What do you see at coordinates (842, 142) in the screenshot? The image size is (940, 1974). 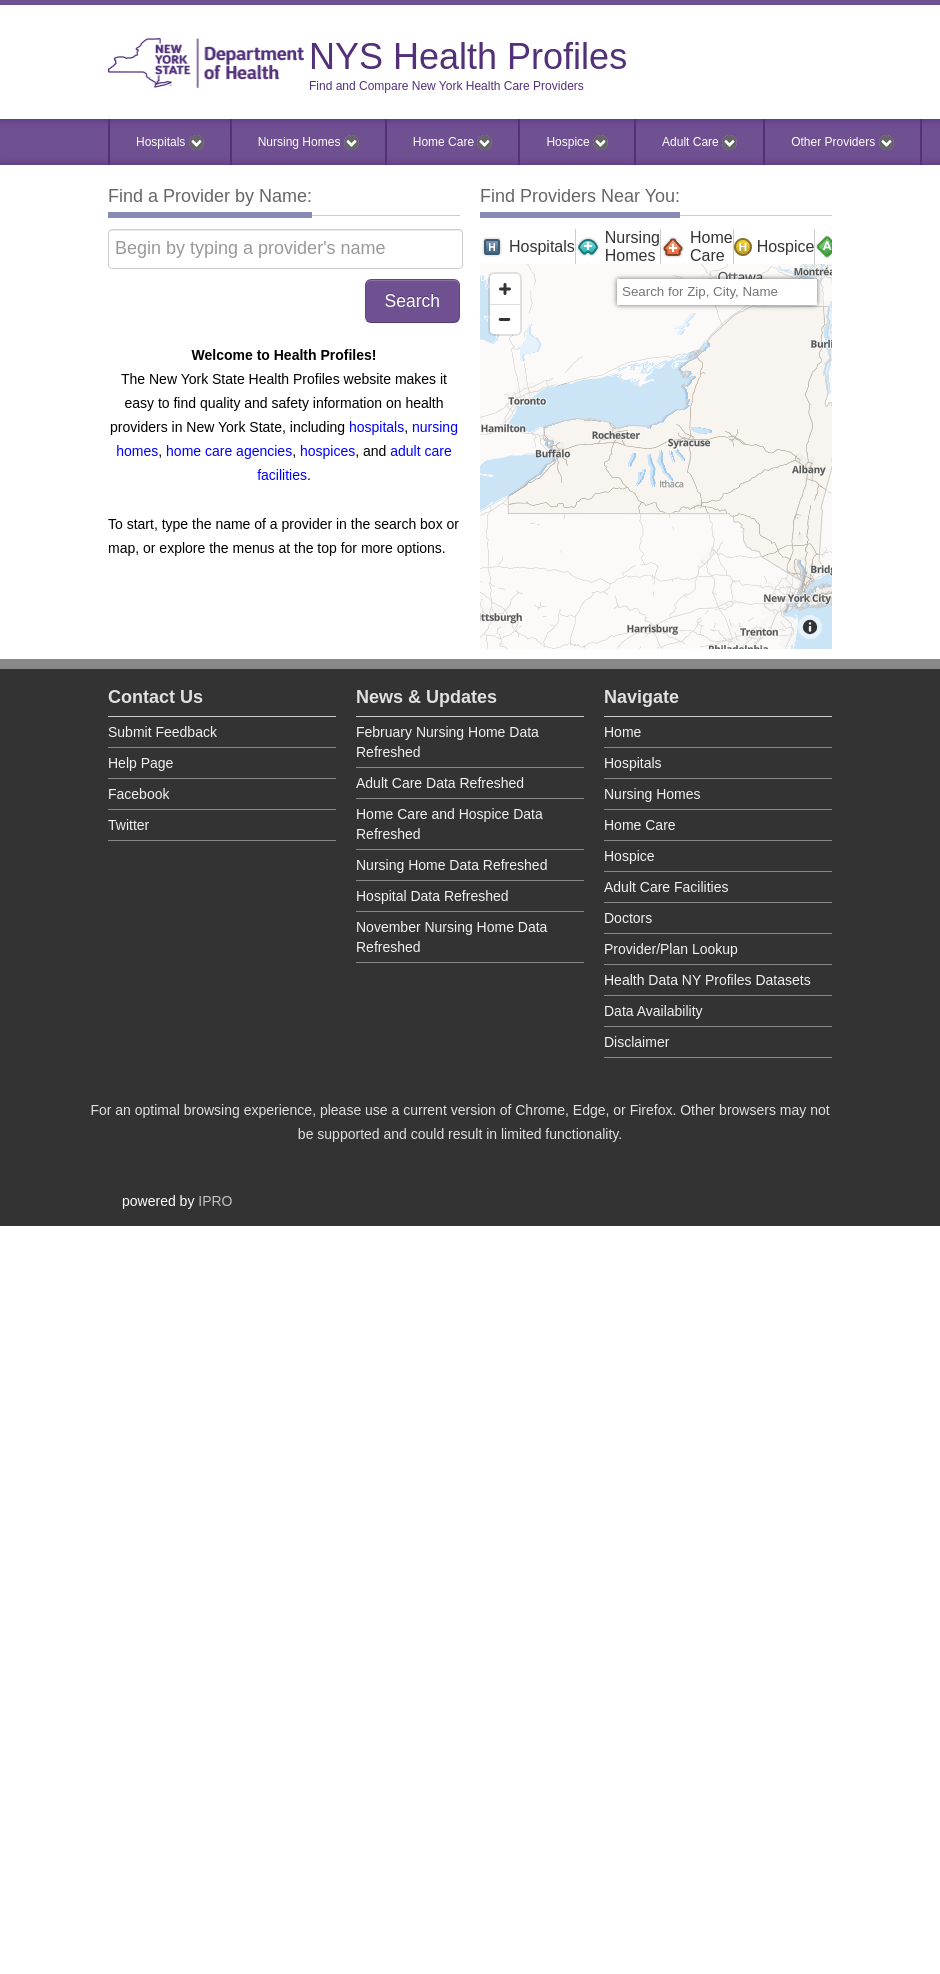 I see `Other Providers` at bounding box center [842, 142].